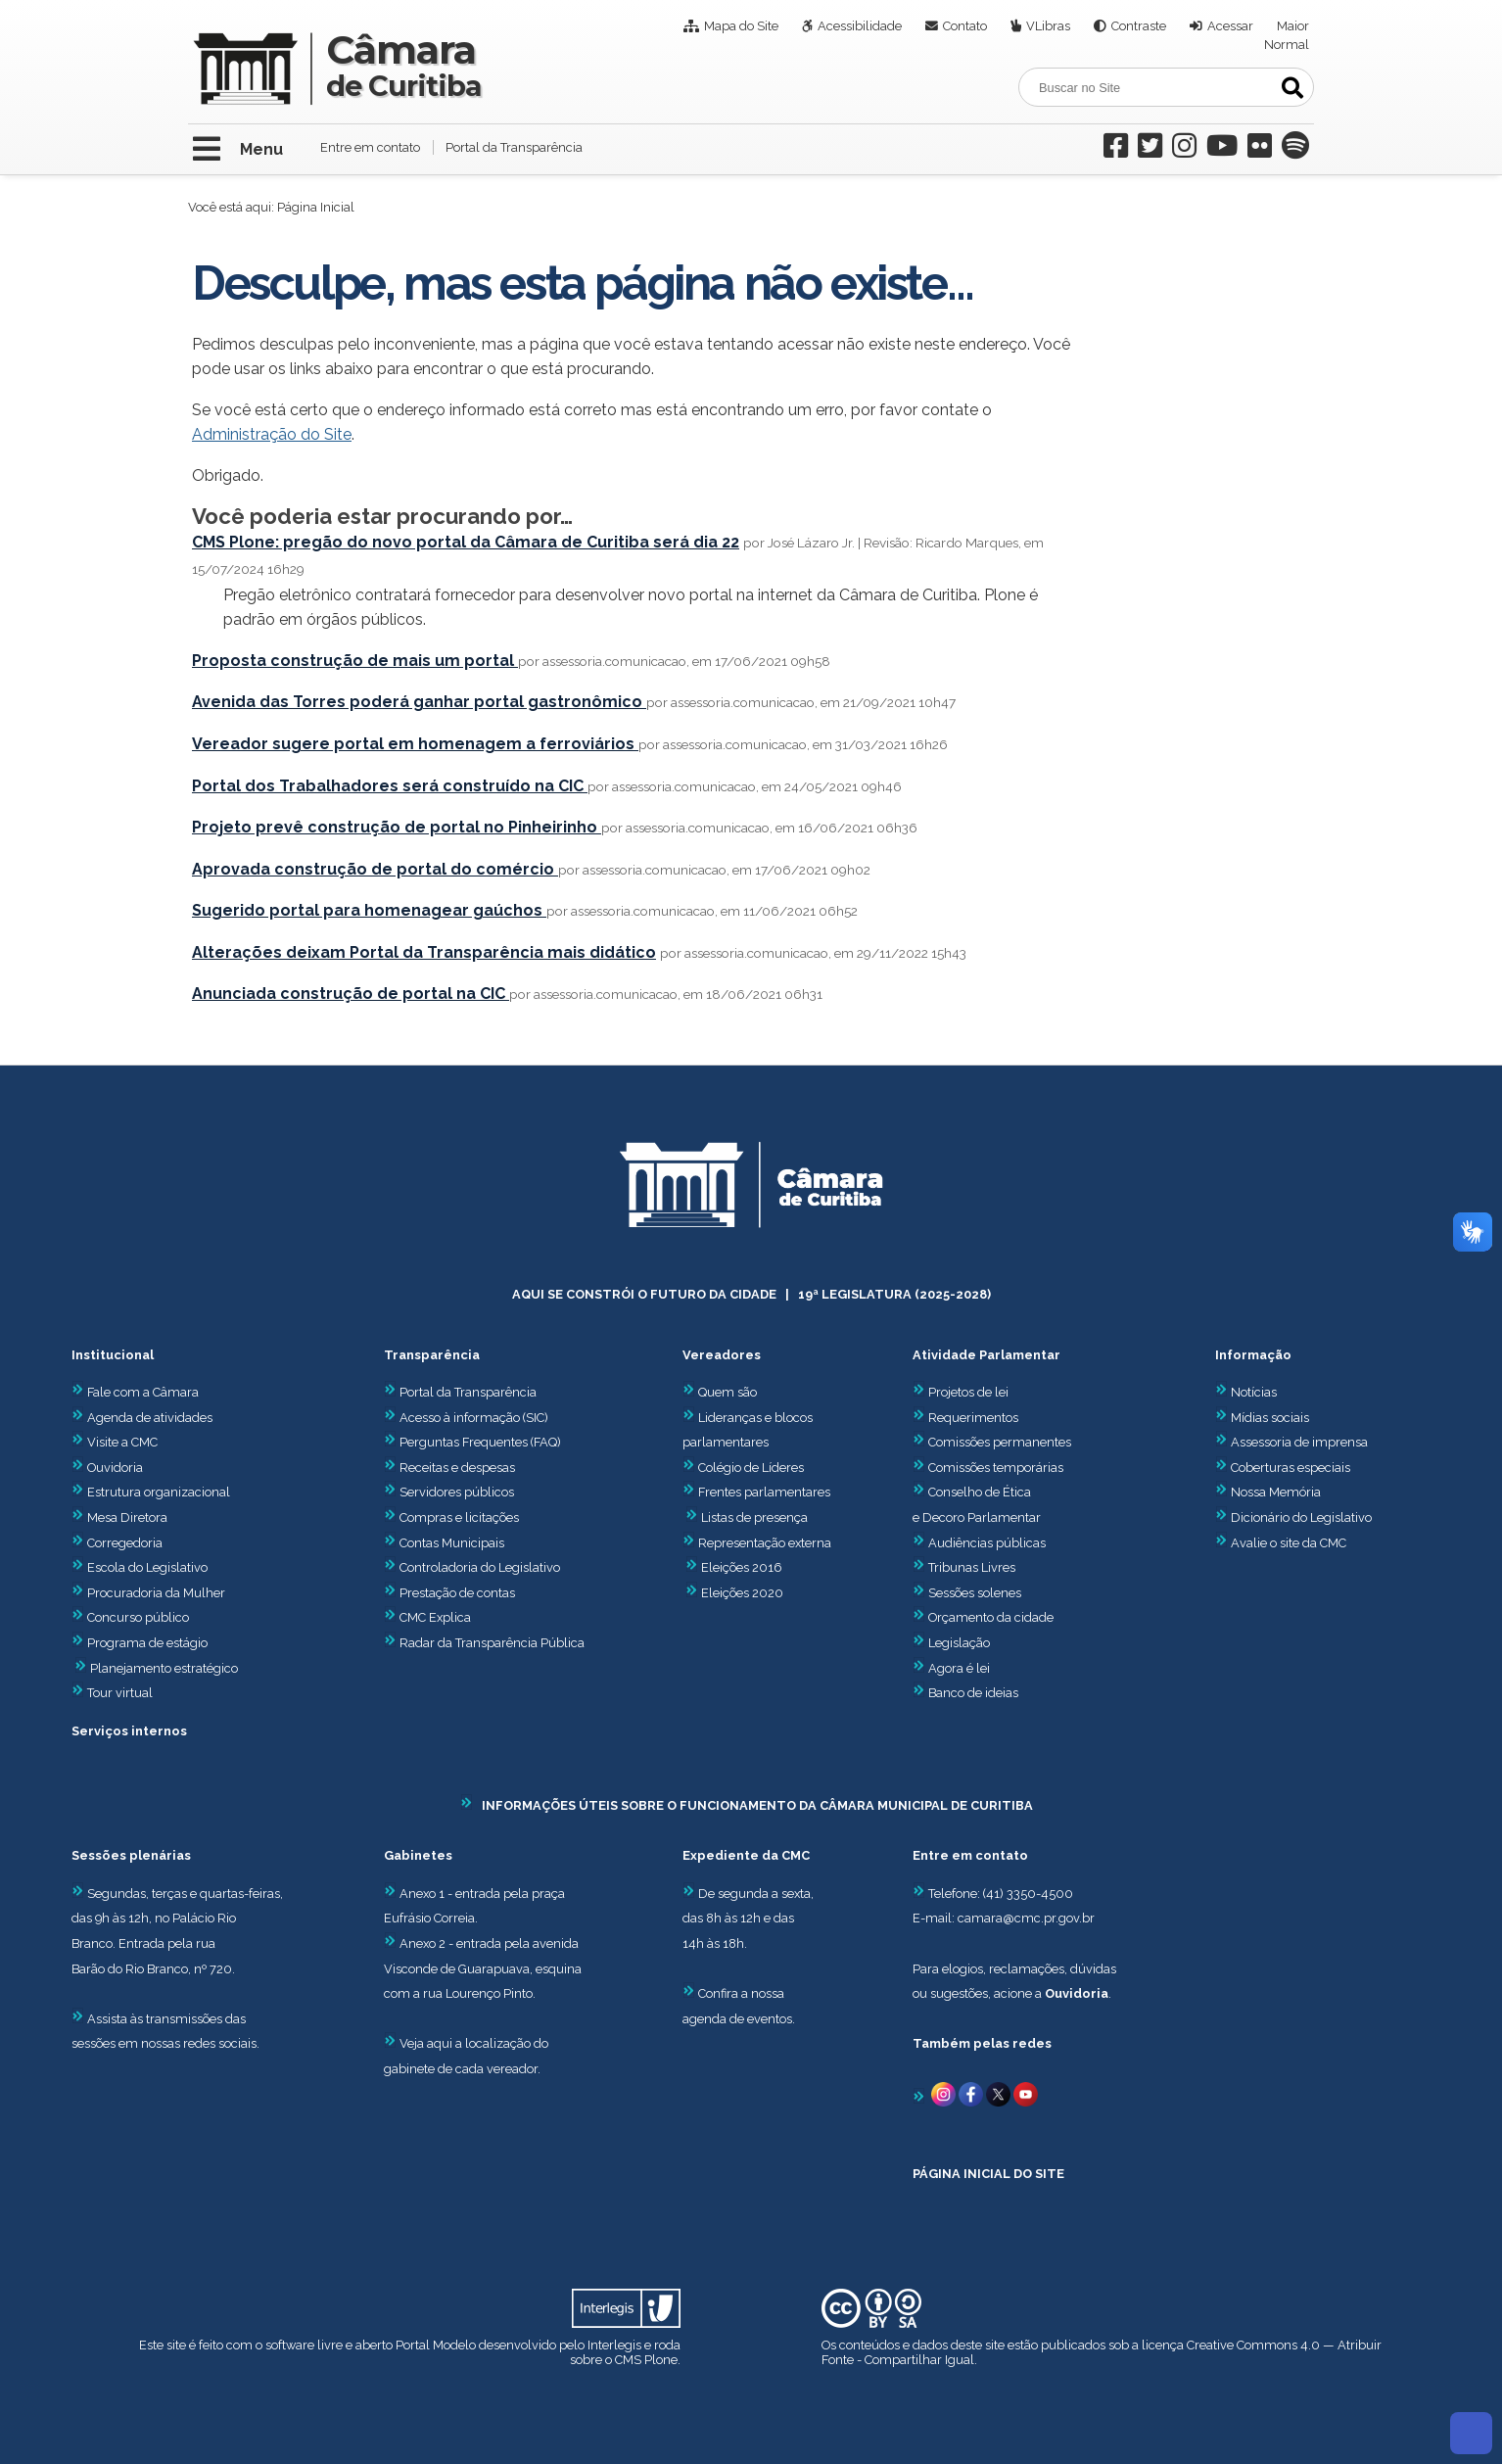  What do you see at coordinates (742, 1593) in the screenshot?
I see `Eleições 2020` at bounding box center [742, 1593].